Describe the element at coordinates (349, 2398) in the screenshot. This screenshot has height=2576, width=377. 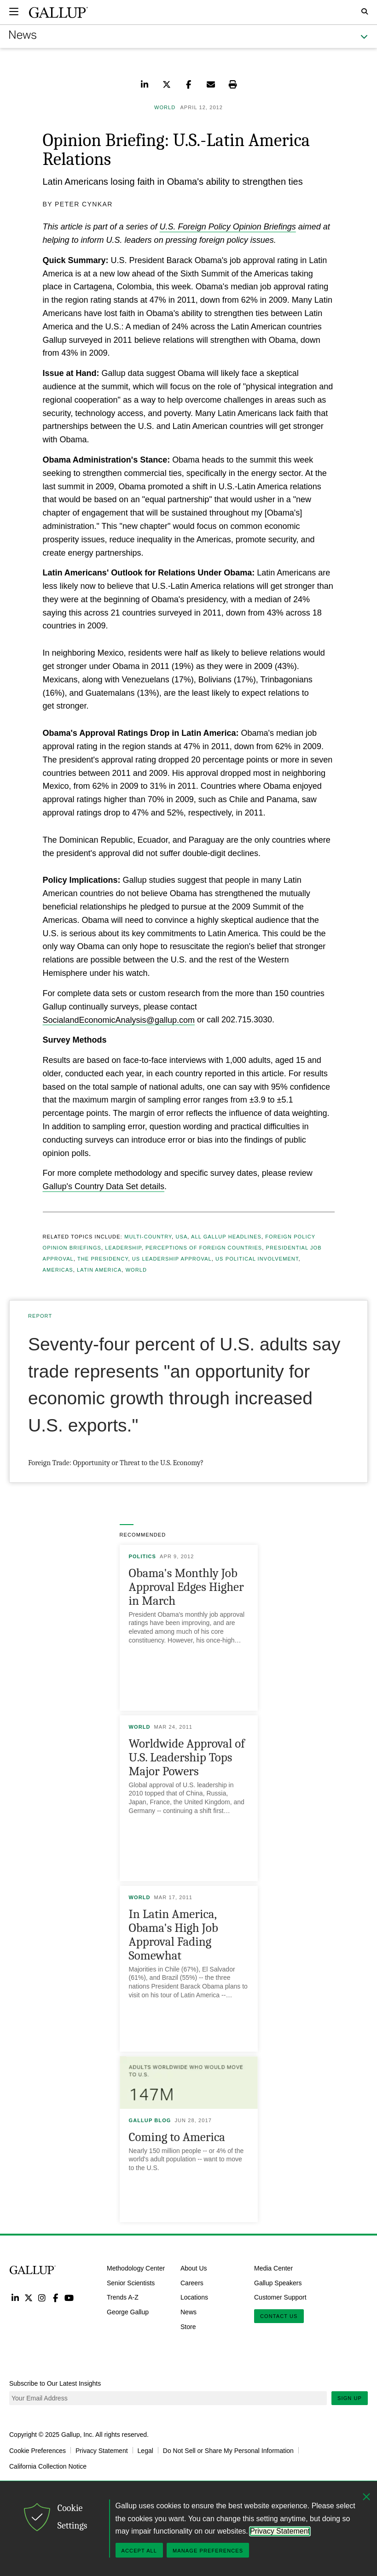
I see `Sign Up` at that location.